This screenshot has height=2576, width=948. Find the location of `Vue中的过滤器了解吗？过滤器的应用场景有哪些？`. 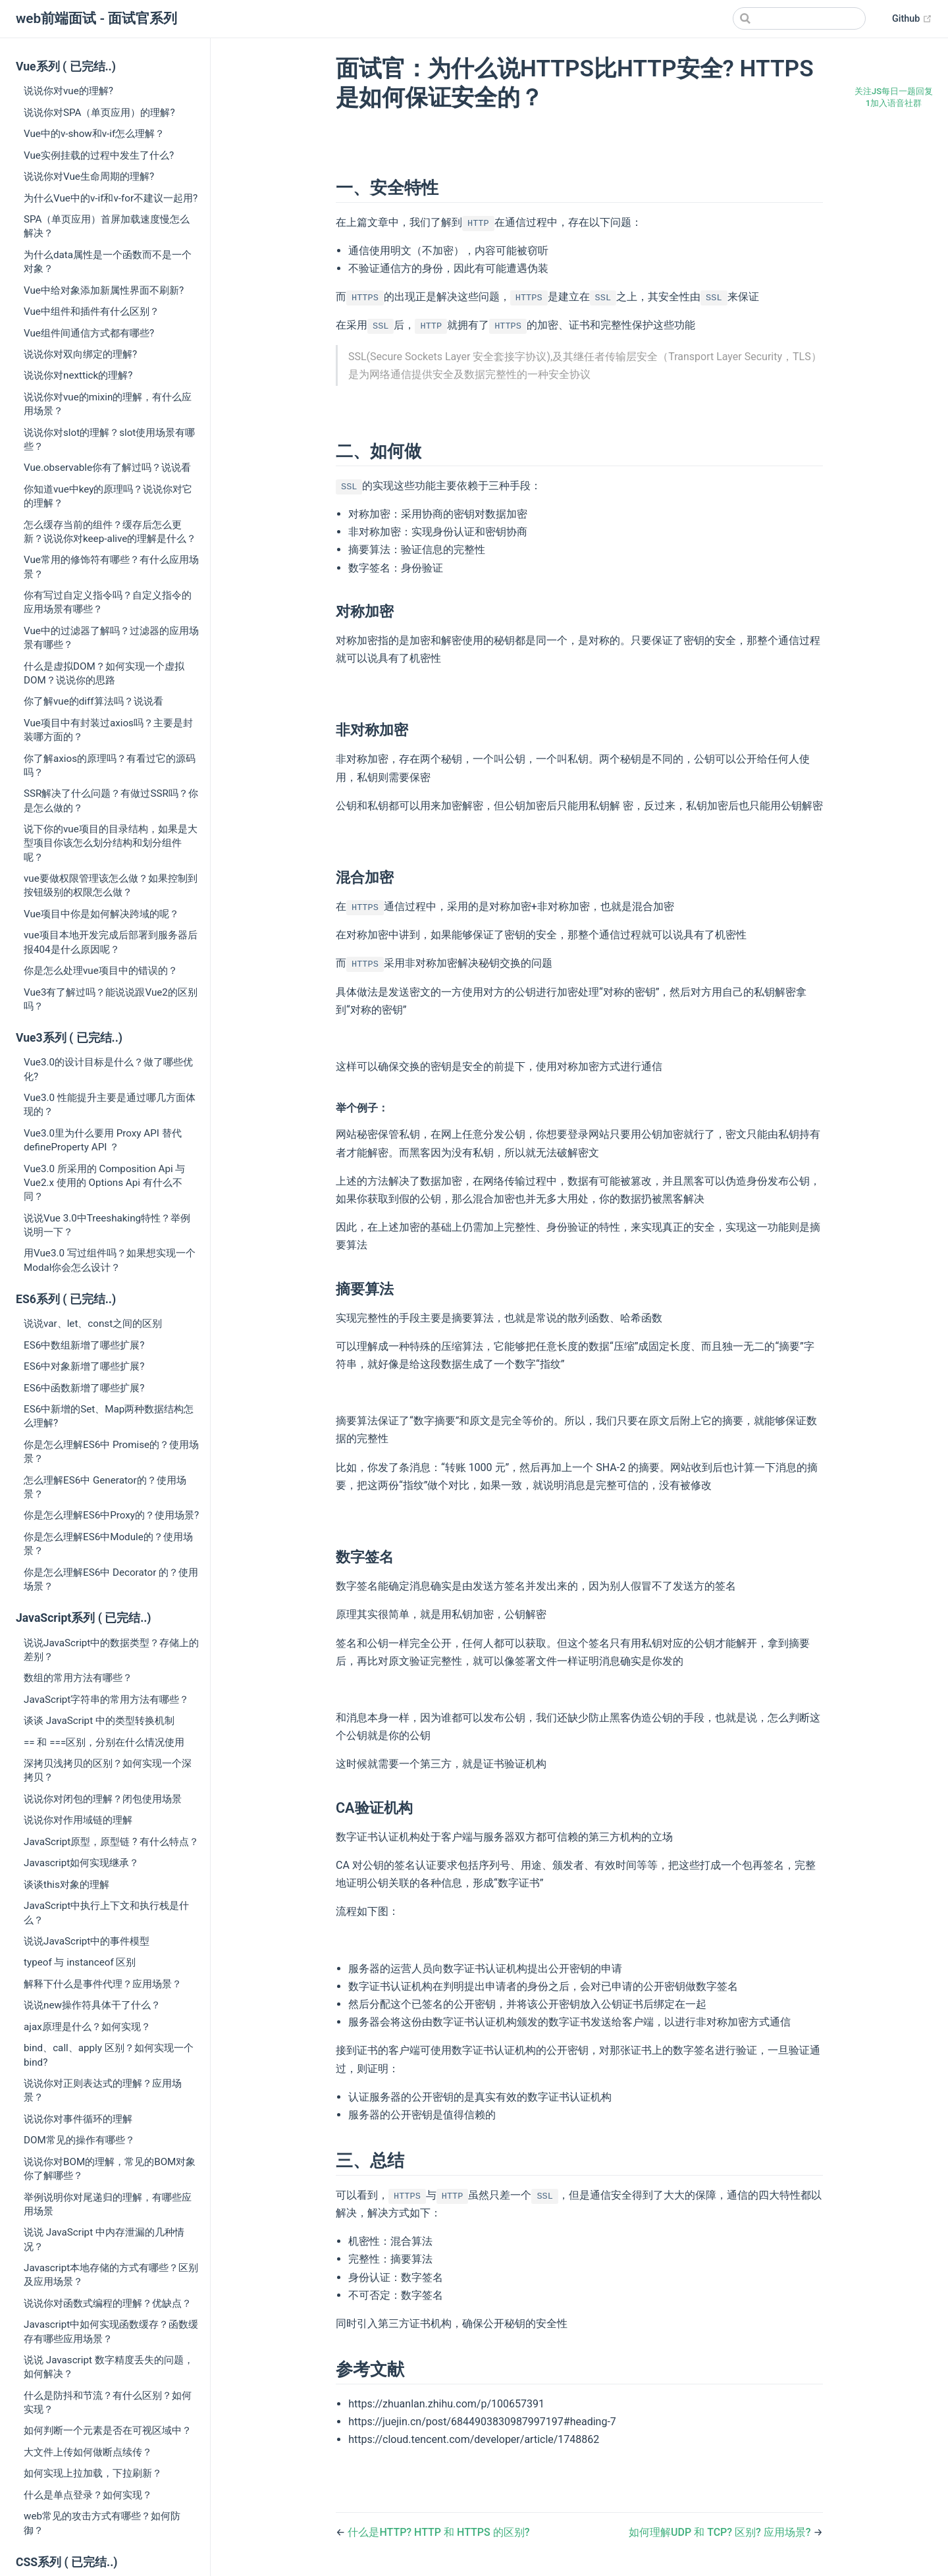

Vue中的过滤器了解吗？过滤器的应用场景有哪些？ is located at coordinates (111, 638).